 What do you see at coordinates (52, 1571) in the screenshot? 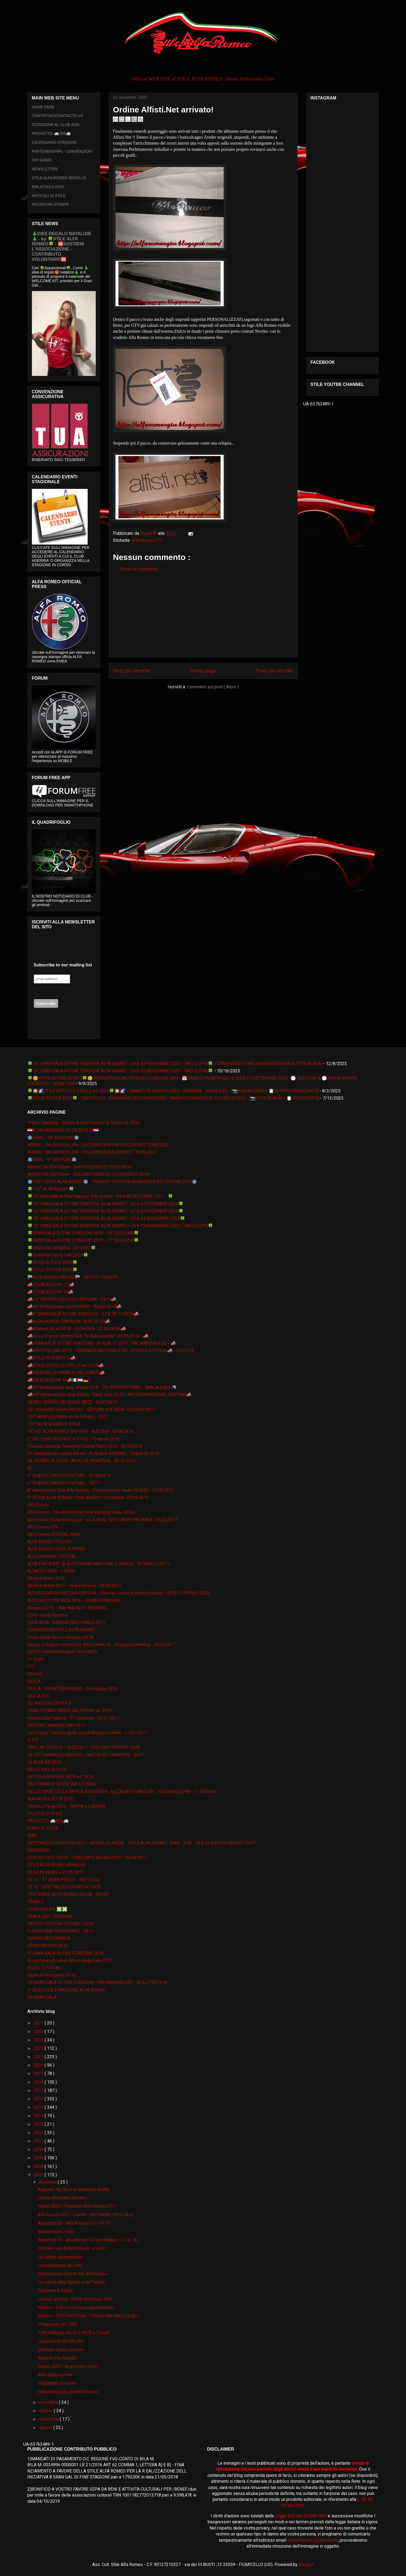
I see `ALFACITY 2K16 - ZANKA -` at bounding box center [52, 1571].